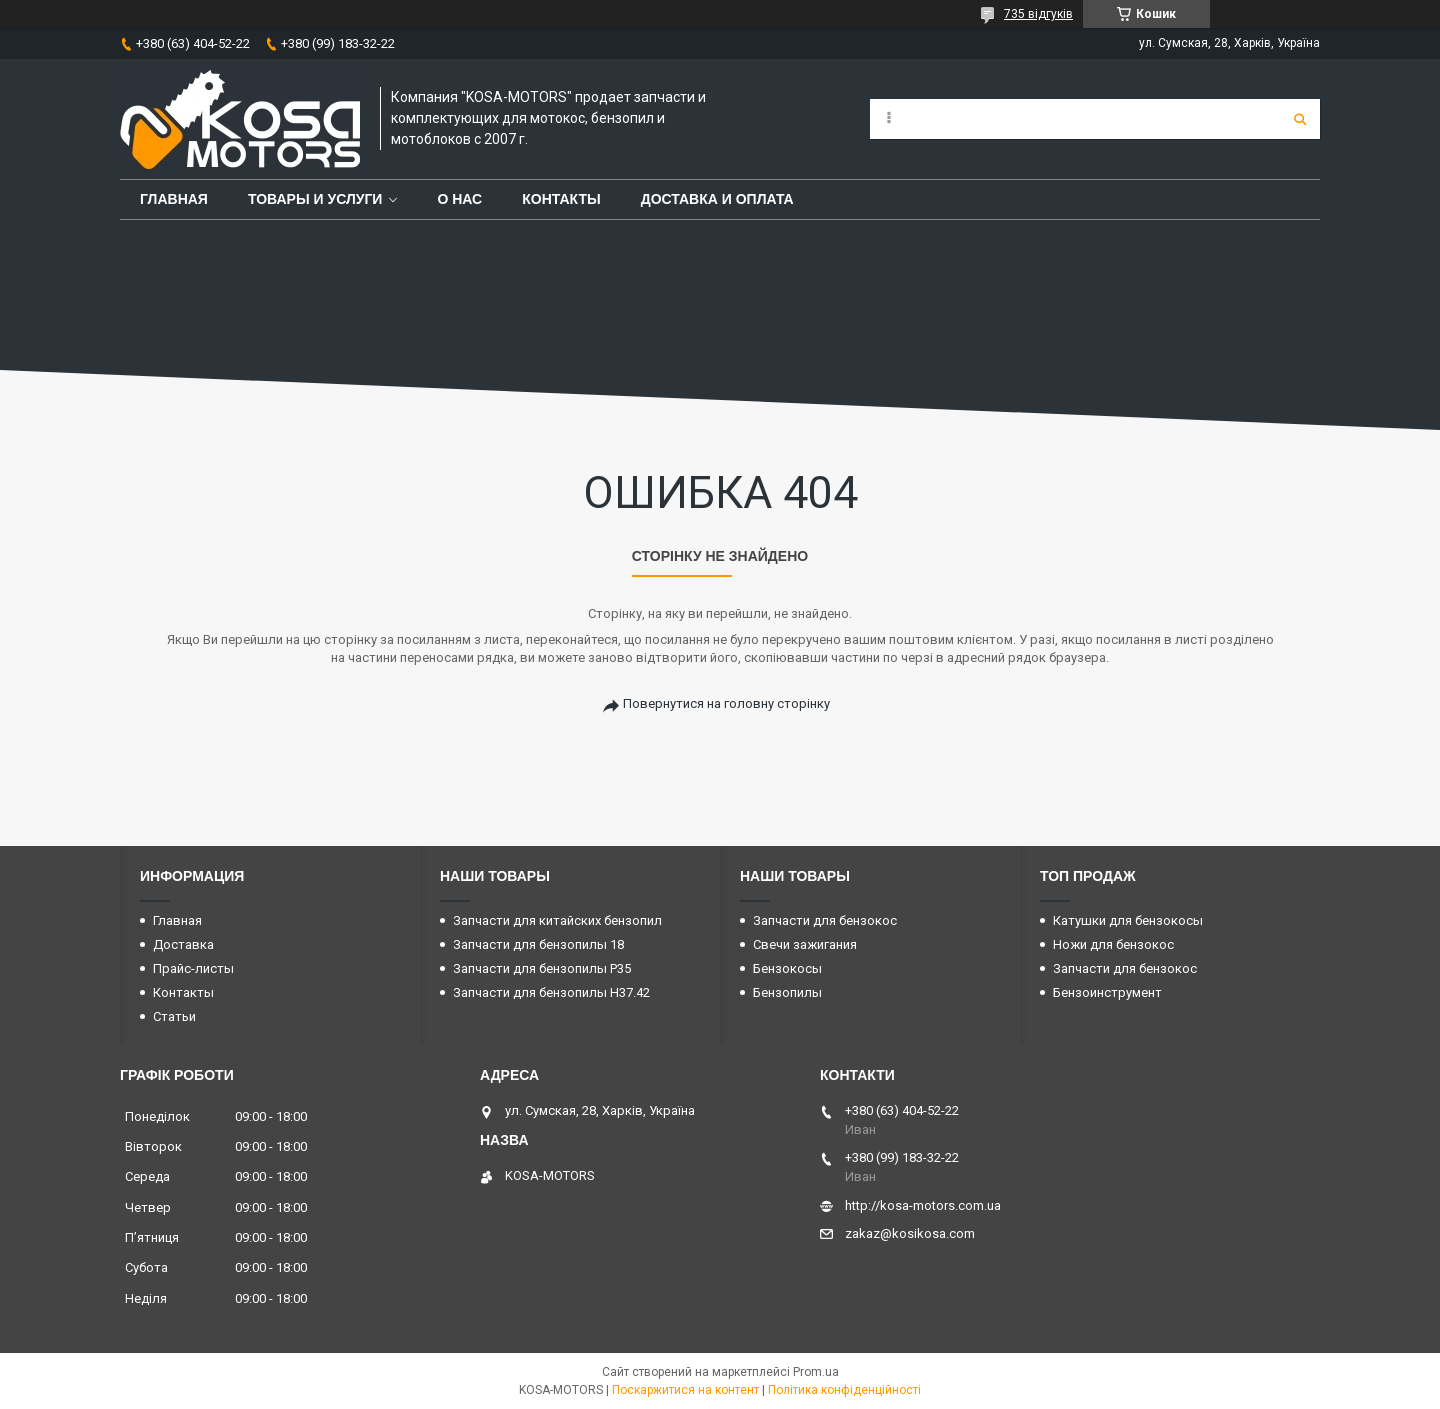 This screenshot has height=1409, width=1440. What do you see at coordinates (685, 1390) in the screenshot?
I see `Поскаржитися на контент` at bounding box center [685, 1390].